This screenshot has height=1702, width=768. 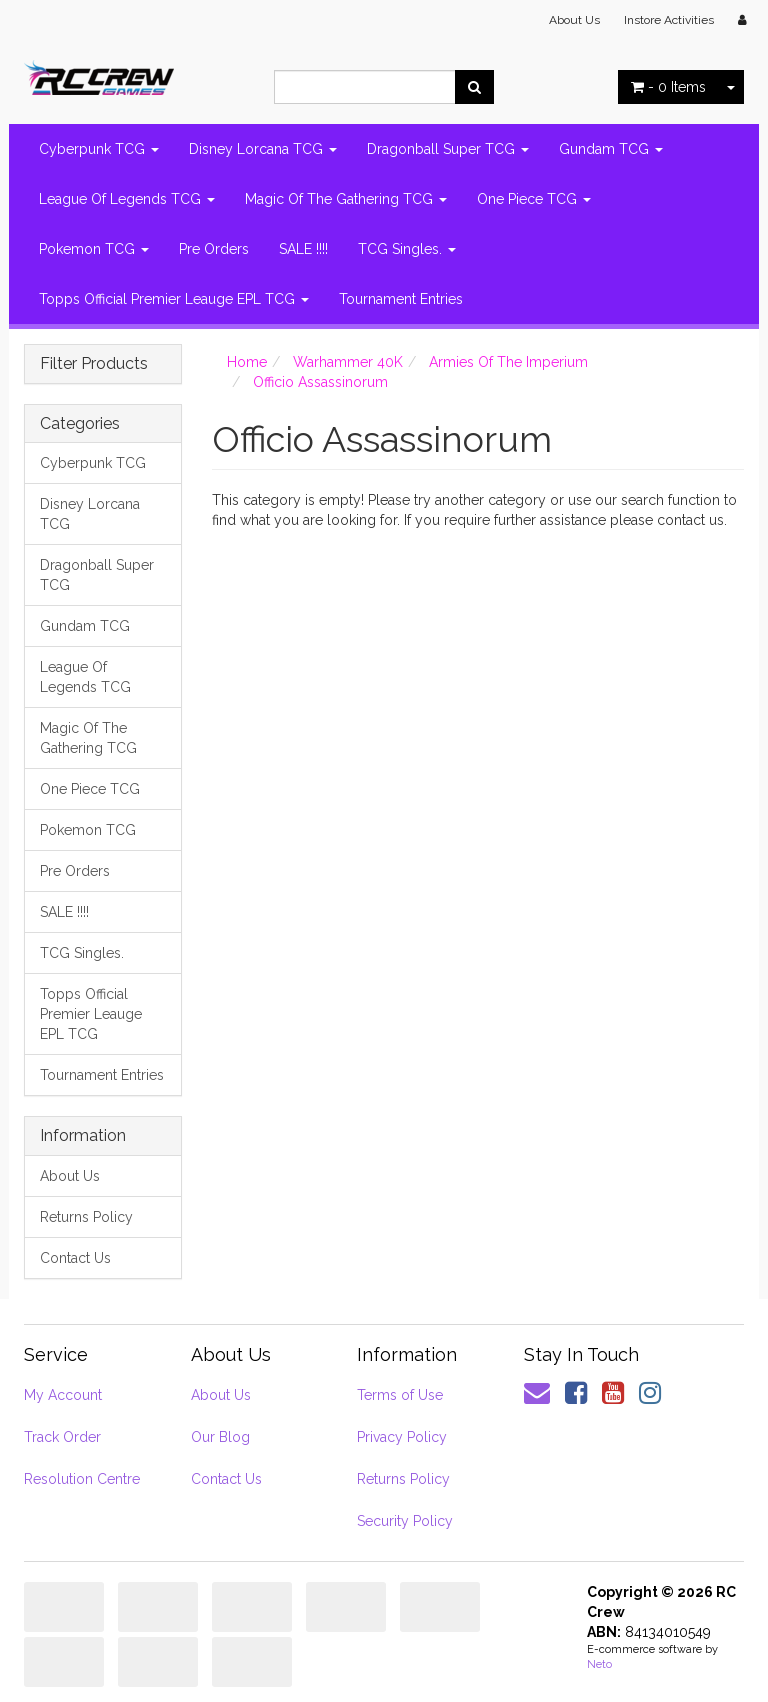 What do you see at coordinates (402, 1437) in the screenshot?
I see `Privacy Policy` at bounding box center [402, 1437].